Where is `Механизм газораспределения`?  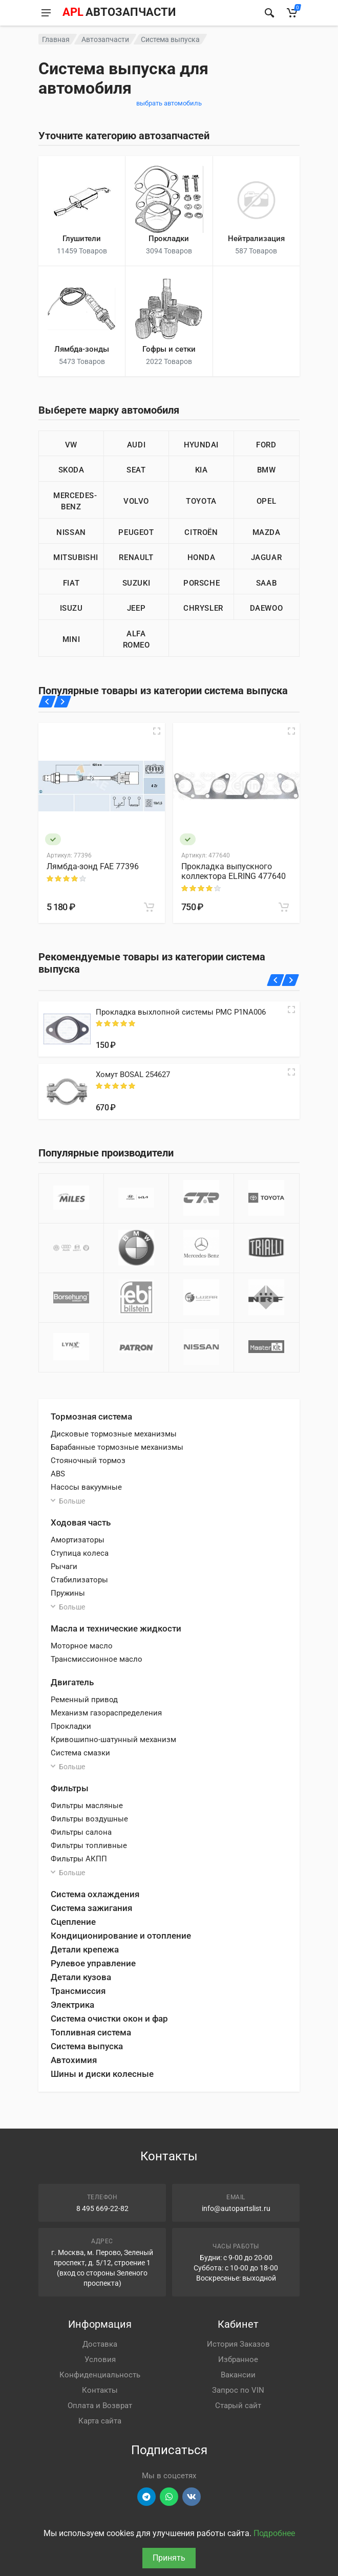
Механизм газораспределения is located at coordinates (106, 1713).